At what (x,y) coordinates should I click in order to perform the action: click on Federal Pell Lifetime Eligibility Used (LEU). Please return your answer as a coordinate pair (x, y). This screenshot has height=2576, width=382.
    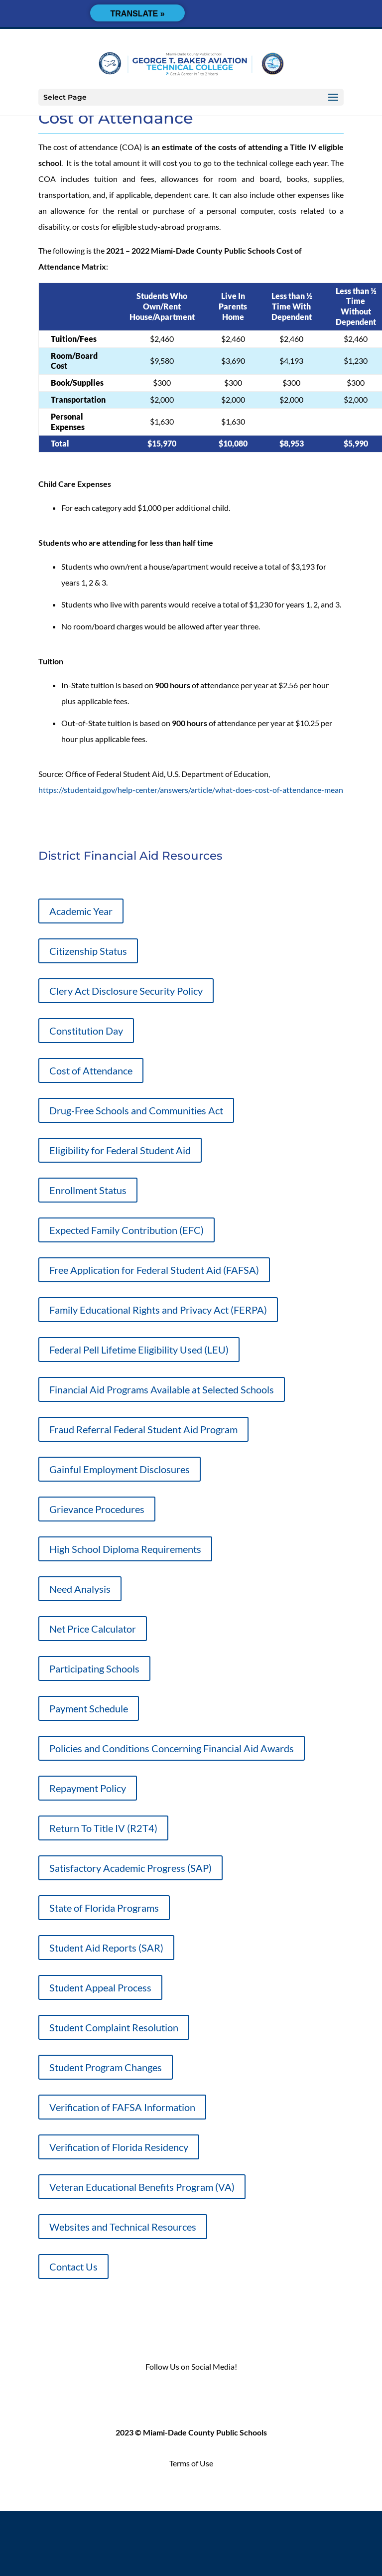
    Looking at the image, I should click on (139, 1350).